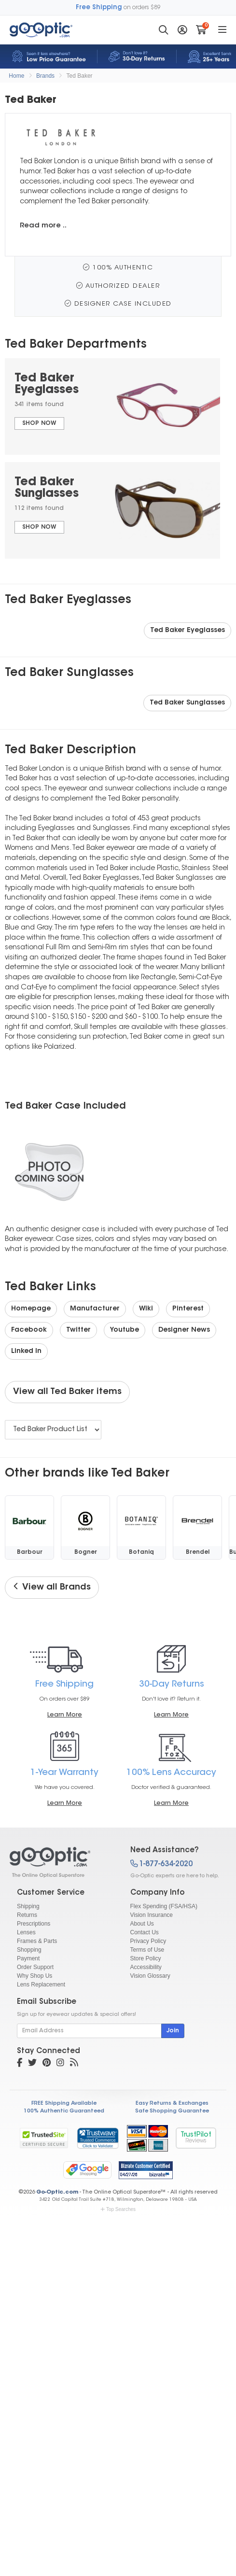 This screenshot has height=2576, width=236. Describe the element at coordinates (195, 2138) in the screenshot. I see `TrustPilot` at that location.